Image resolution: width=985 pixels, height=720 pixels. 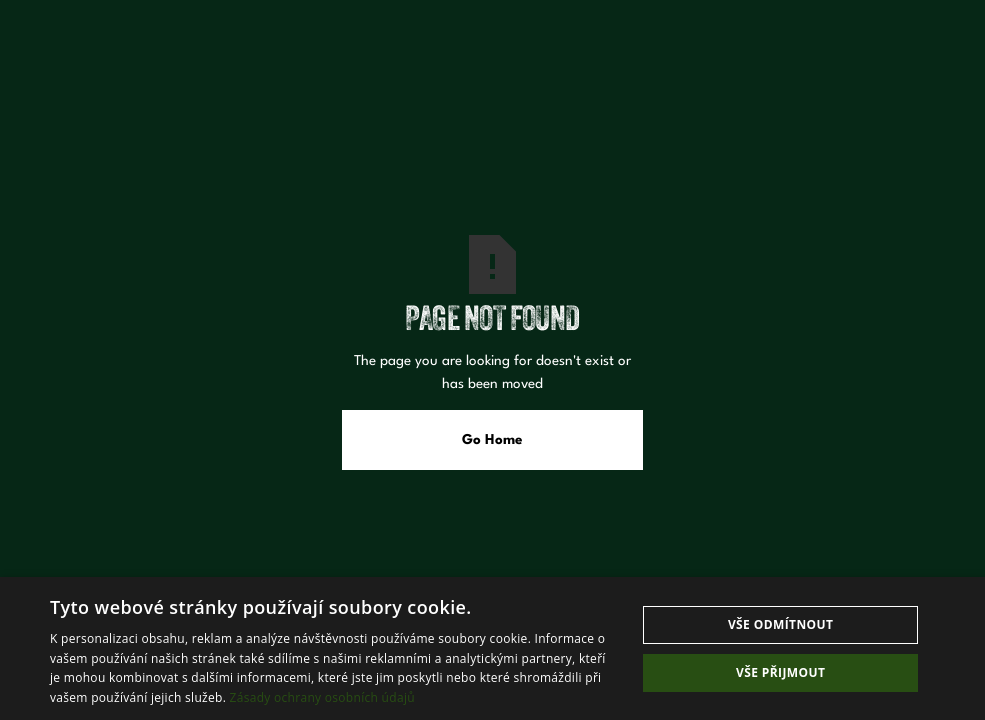 I want to click on Zásady ochrany osobních údajů [Zásady ochrany osobních údajů, opens a new window], so click(x=322, y=697).